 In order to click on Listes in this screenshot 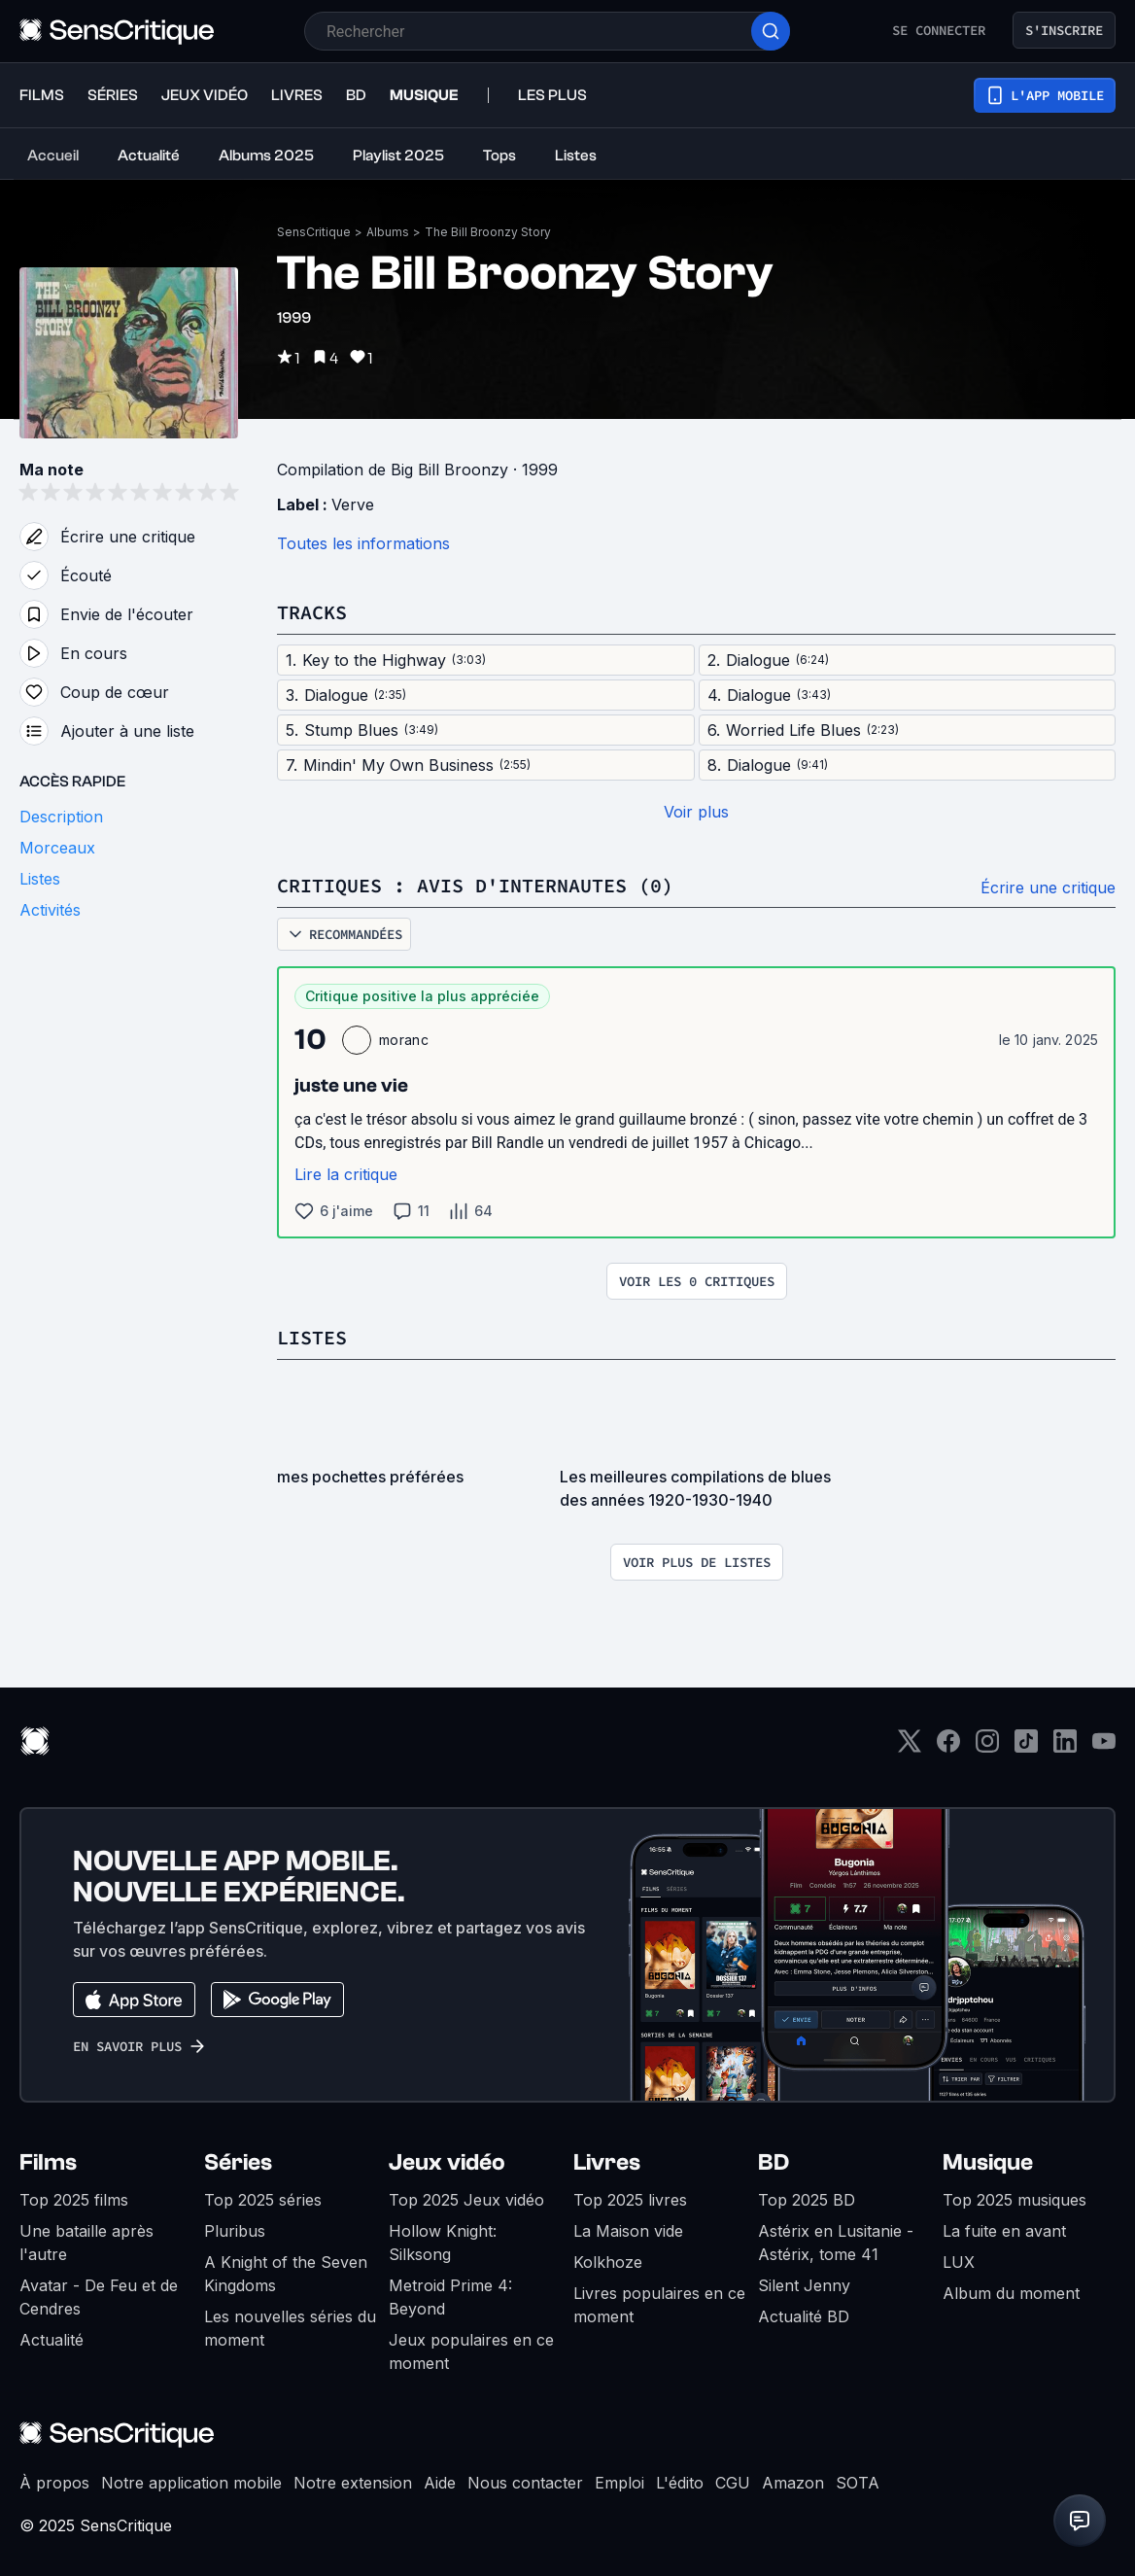, I will do `click(312, 1337)`.